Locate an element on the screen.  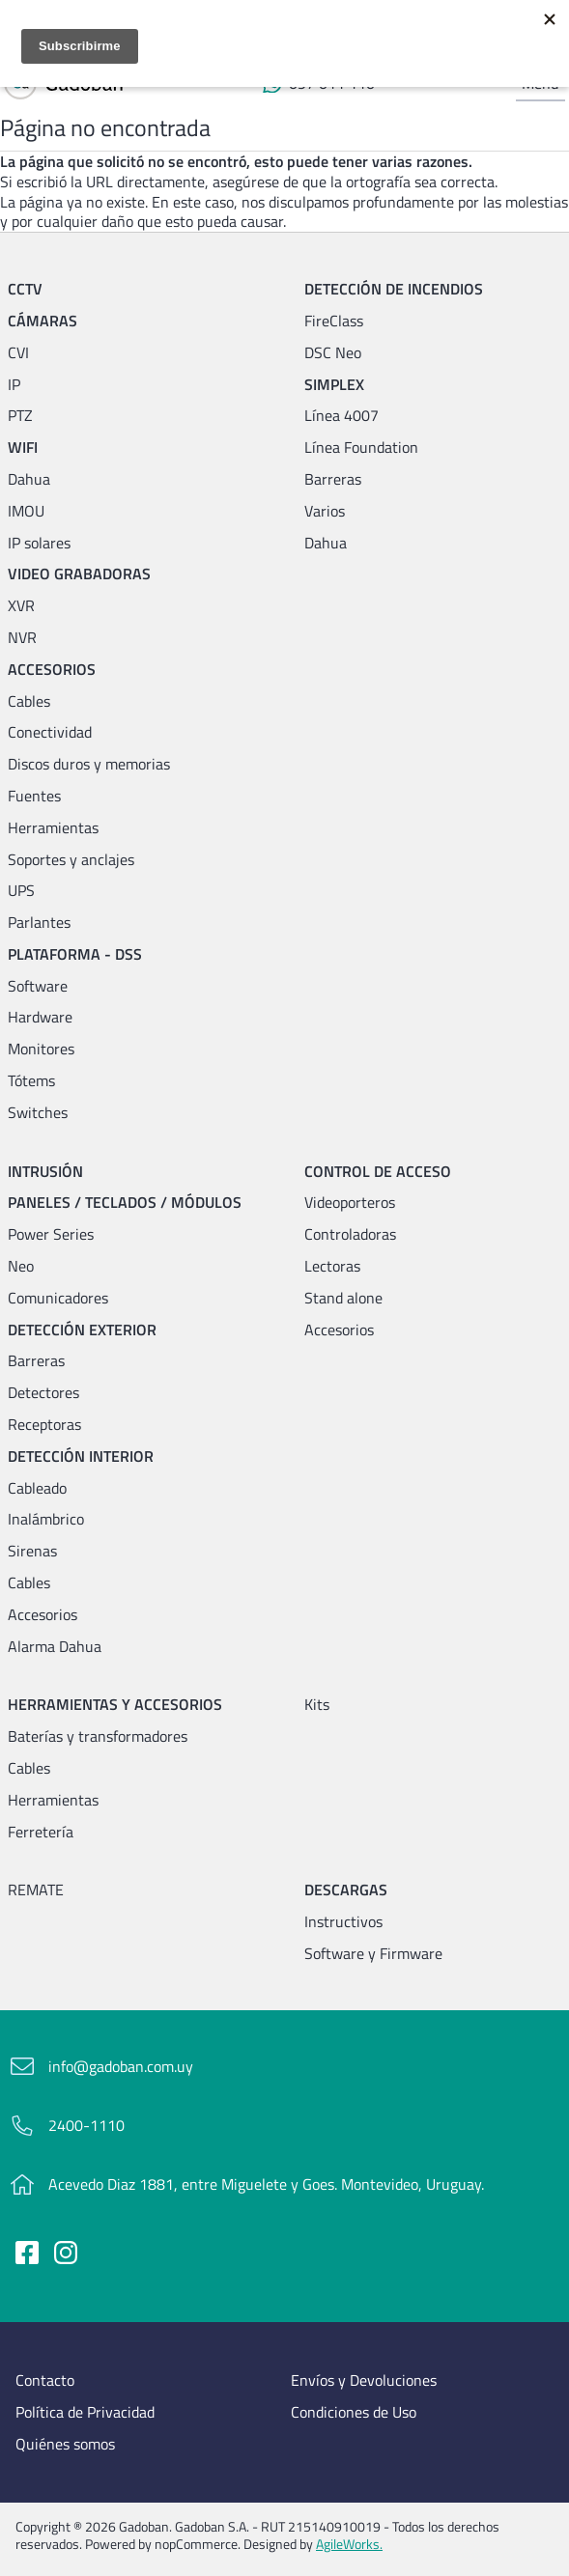
REMATE is located at coordinates (36, 1890).